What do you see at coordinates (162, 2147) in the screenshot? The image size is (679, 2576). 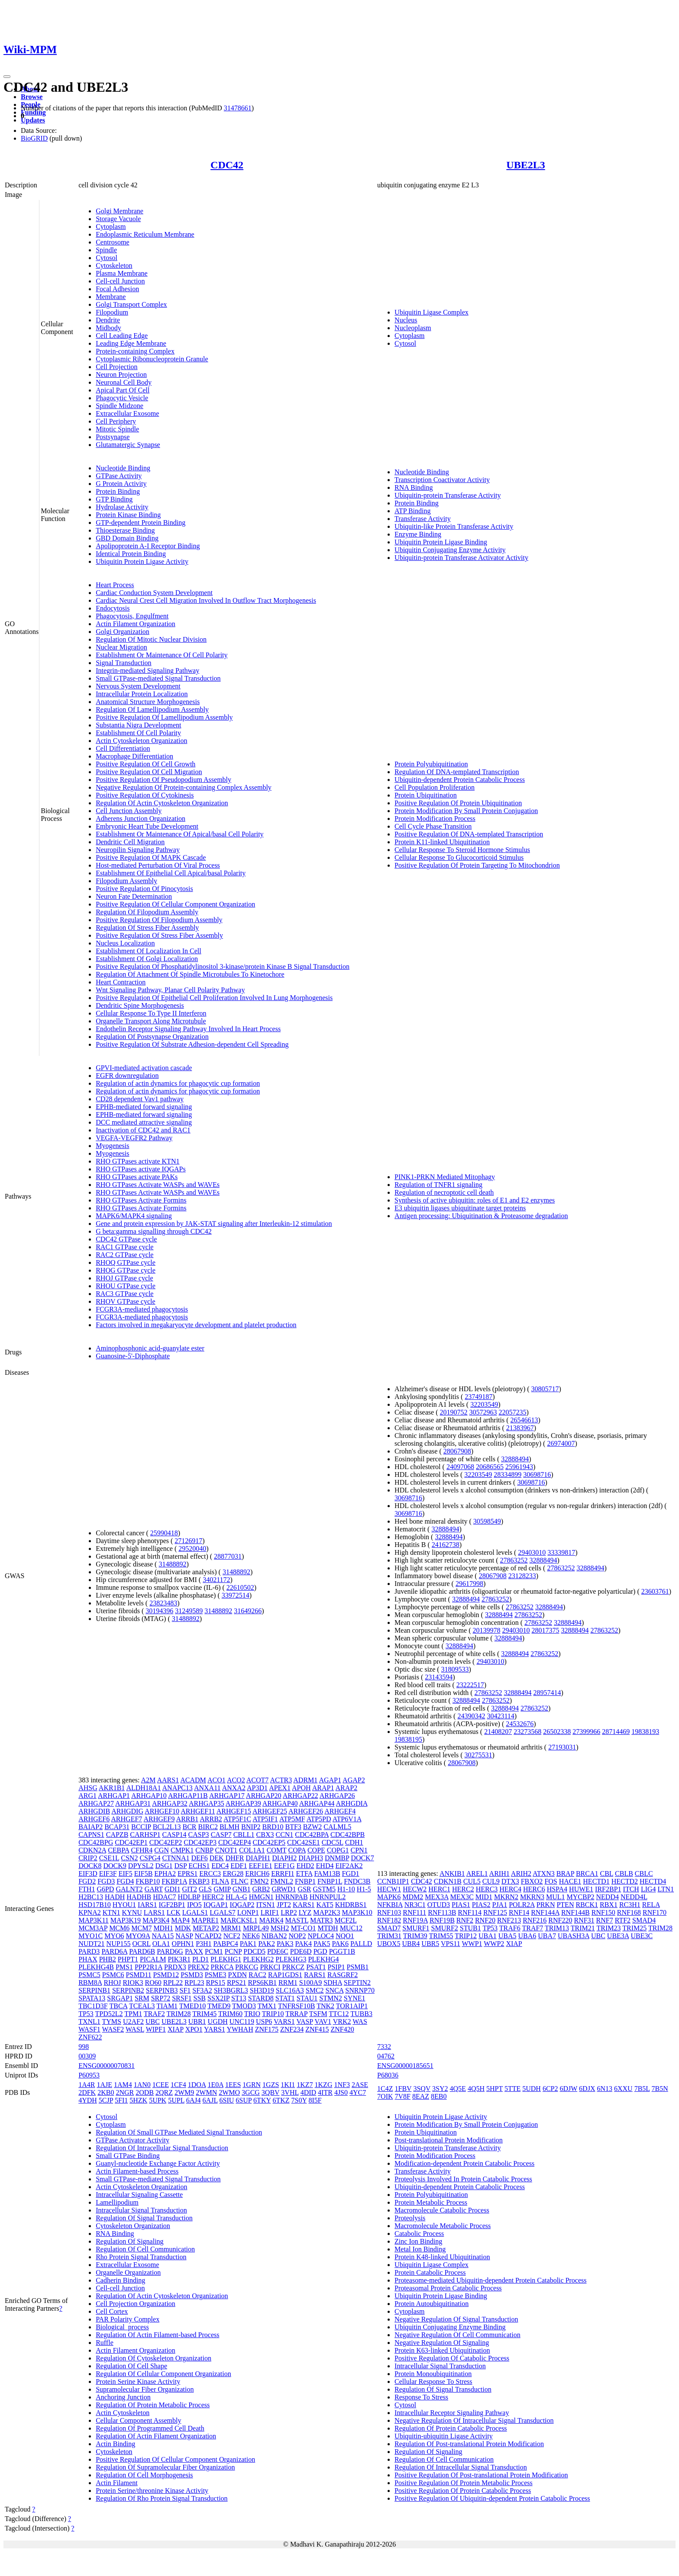 I see `Regulation Of Intracellular Signal Transduction` at bounding box center [162, 2147].